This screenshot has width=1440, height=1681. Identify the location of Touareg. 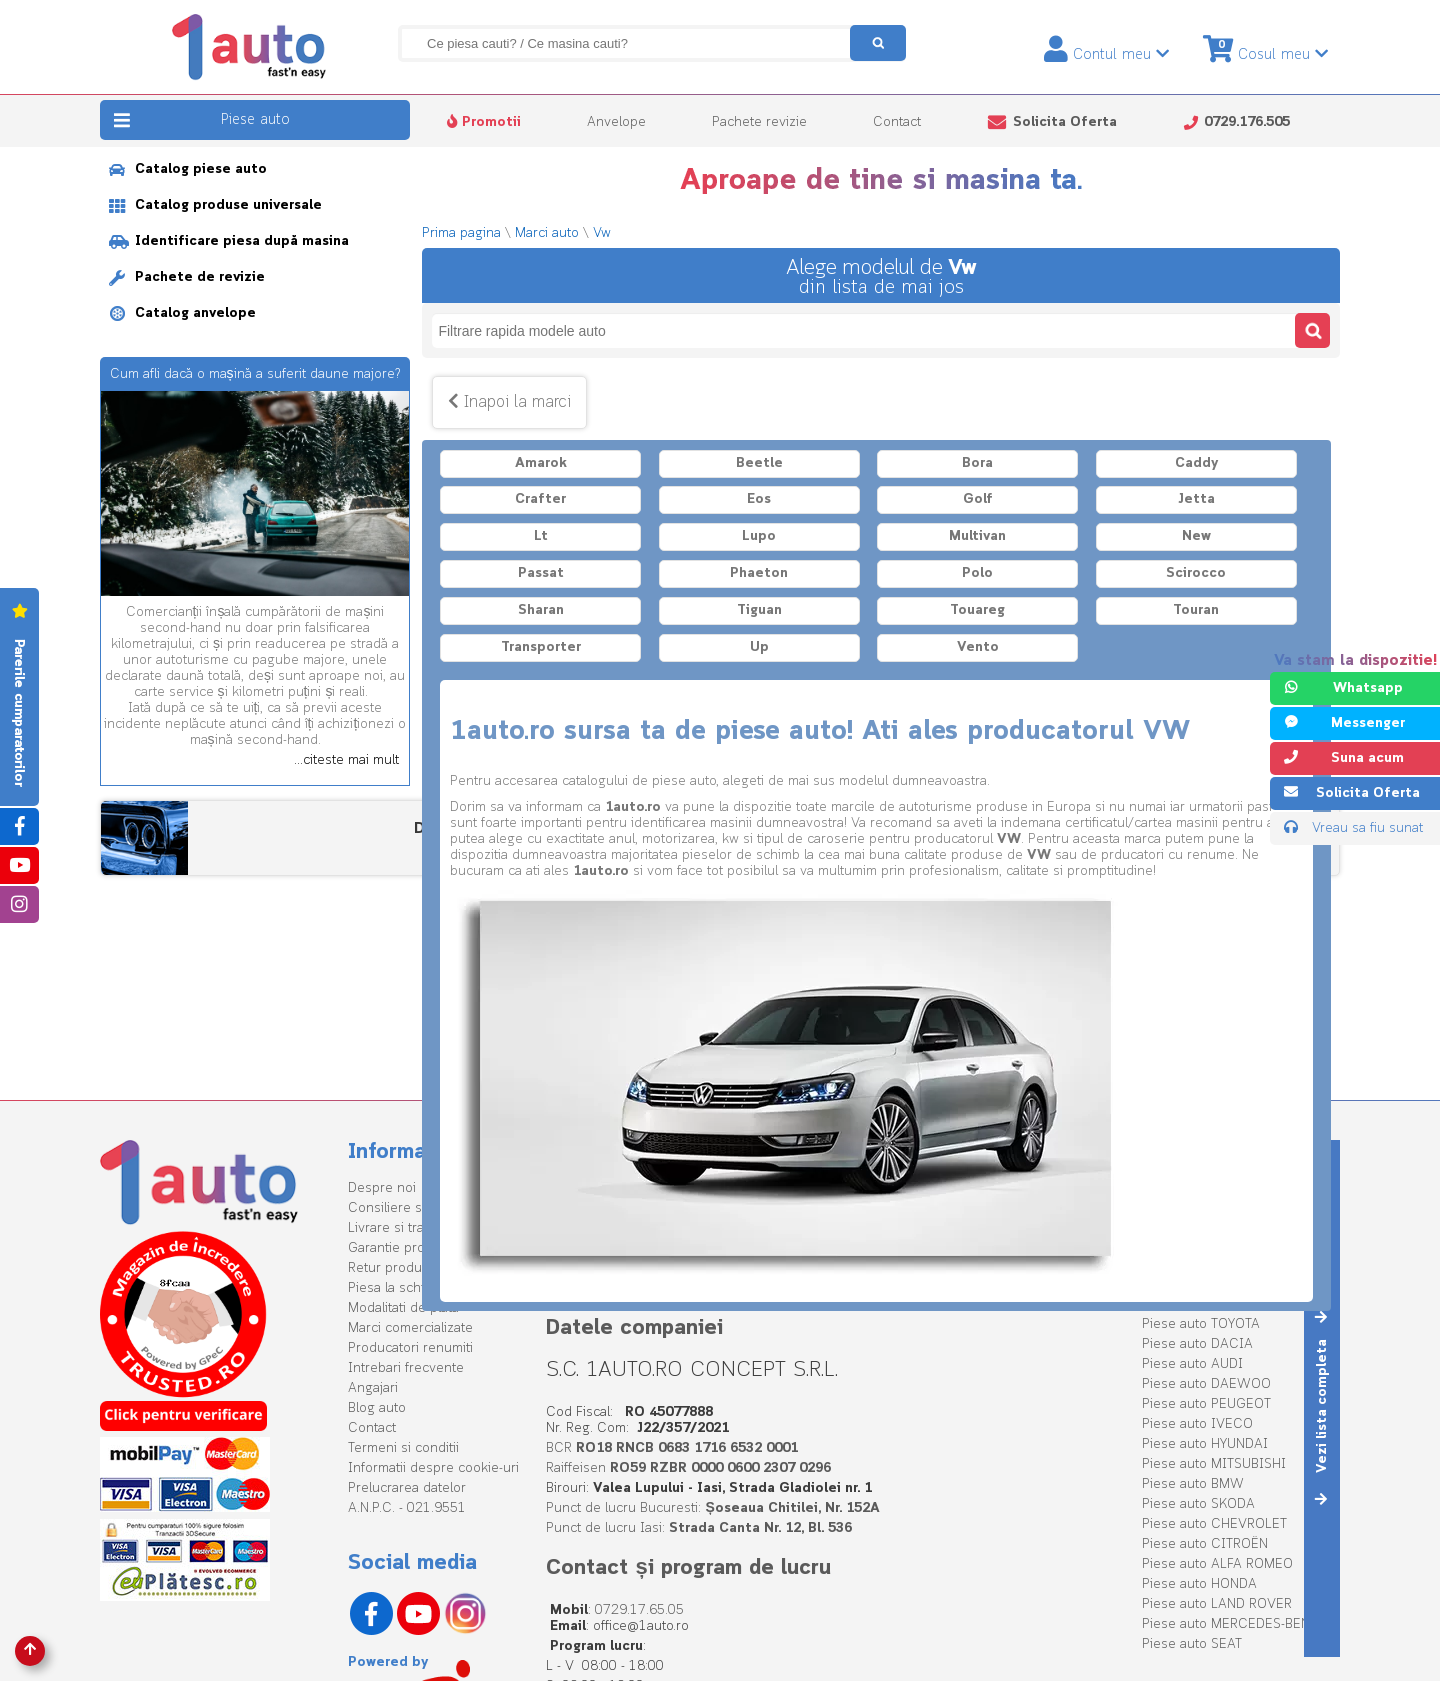
(977, 610).